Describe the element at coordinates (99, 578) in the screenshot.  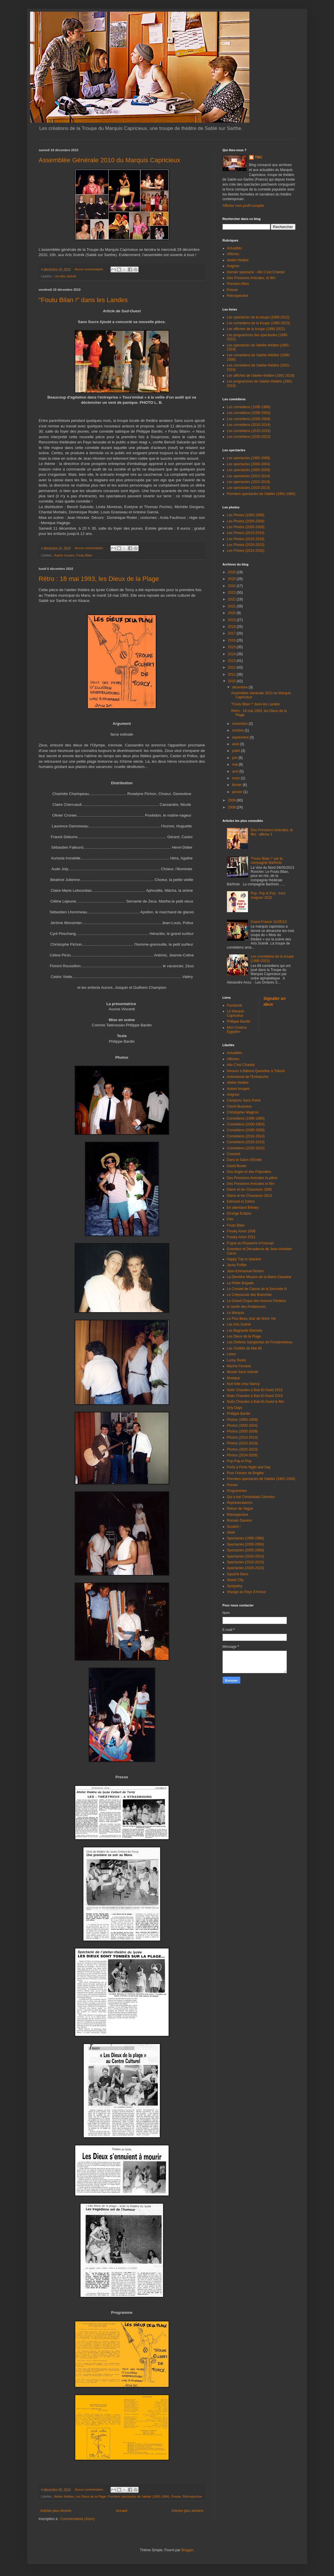
I see `Rétro : 18 mai 1993, les Dieux de la Plage` at that location.